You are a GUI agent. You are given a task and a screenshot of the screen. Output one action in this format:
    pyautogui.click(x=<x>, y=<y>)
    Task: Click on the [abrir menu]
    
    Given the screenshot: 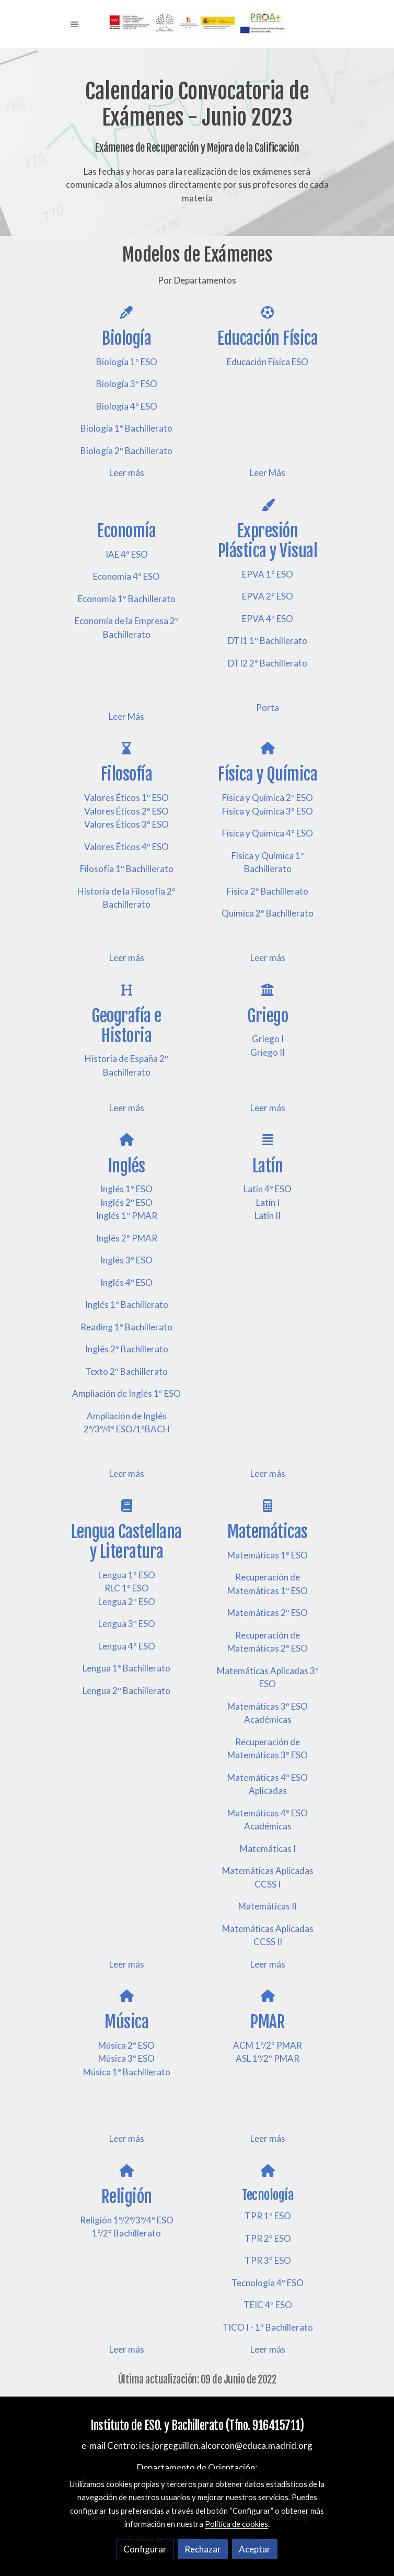 What is the action you would take?
    pyautogui.click(x=74, y=24)
    